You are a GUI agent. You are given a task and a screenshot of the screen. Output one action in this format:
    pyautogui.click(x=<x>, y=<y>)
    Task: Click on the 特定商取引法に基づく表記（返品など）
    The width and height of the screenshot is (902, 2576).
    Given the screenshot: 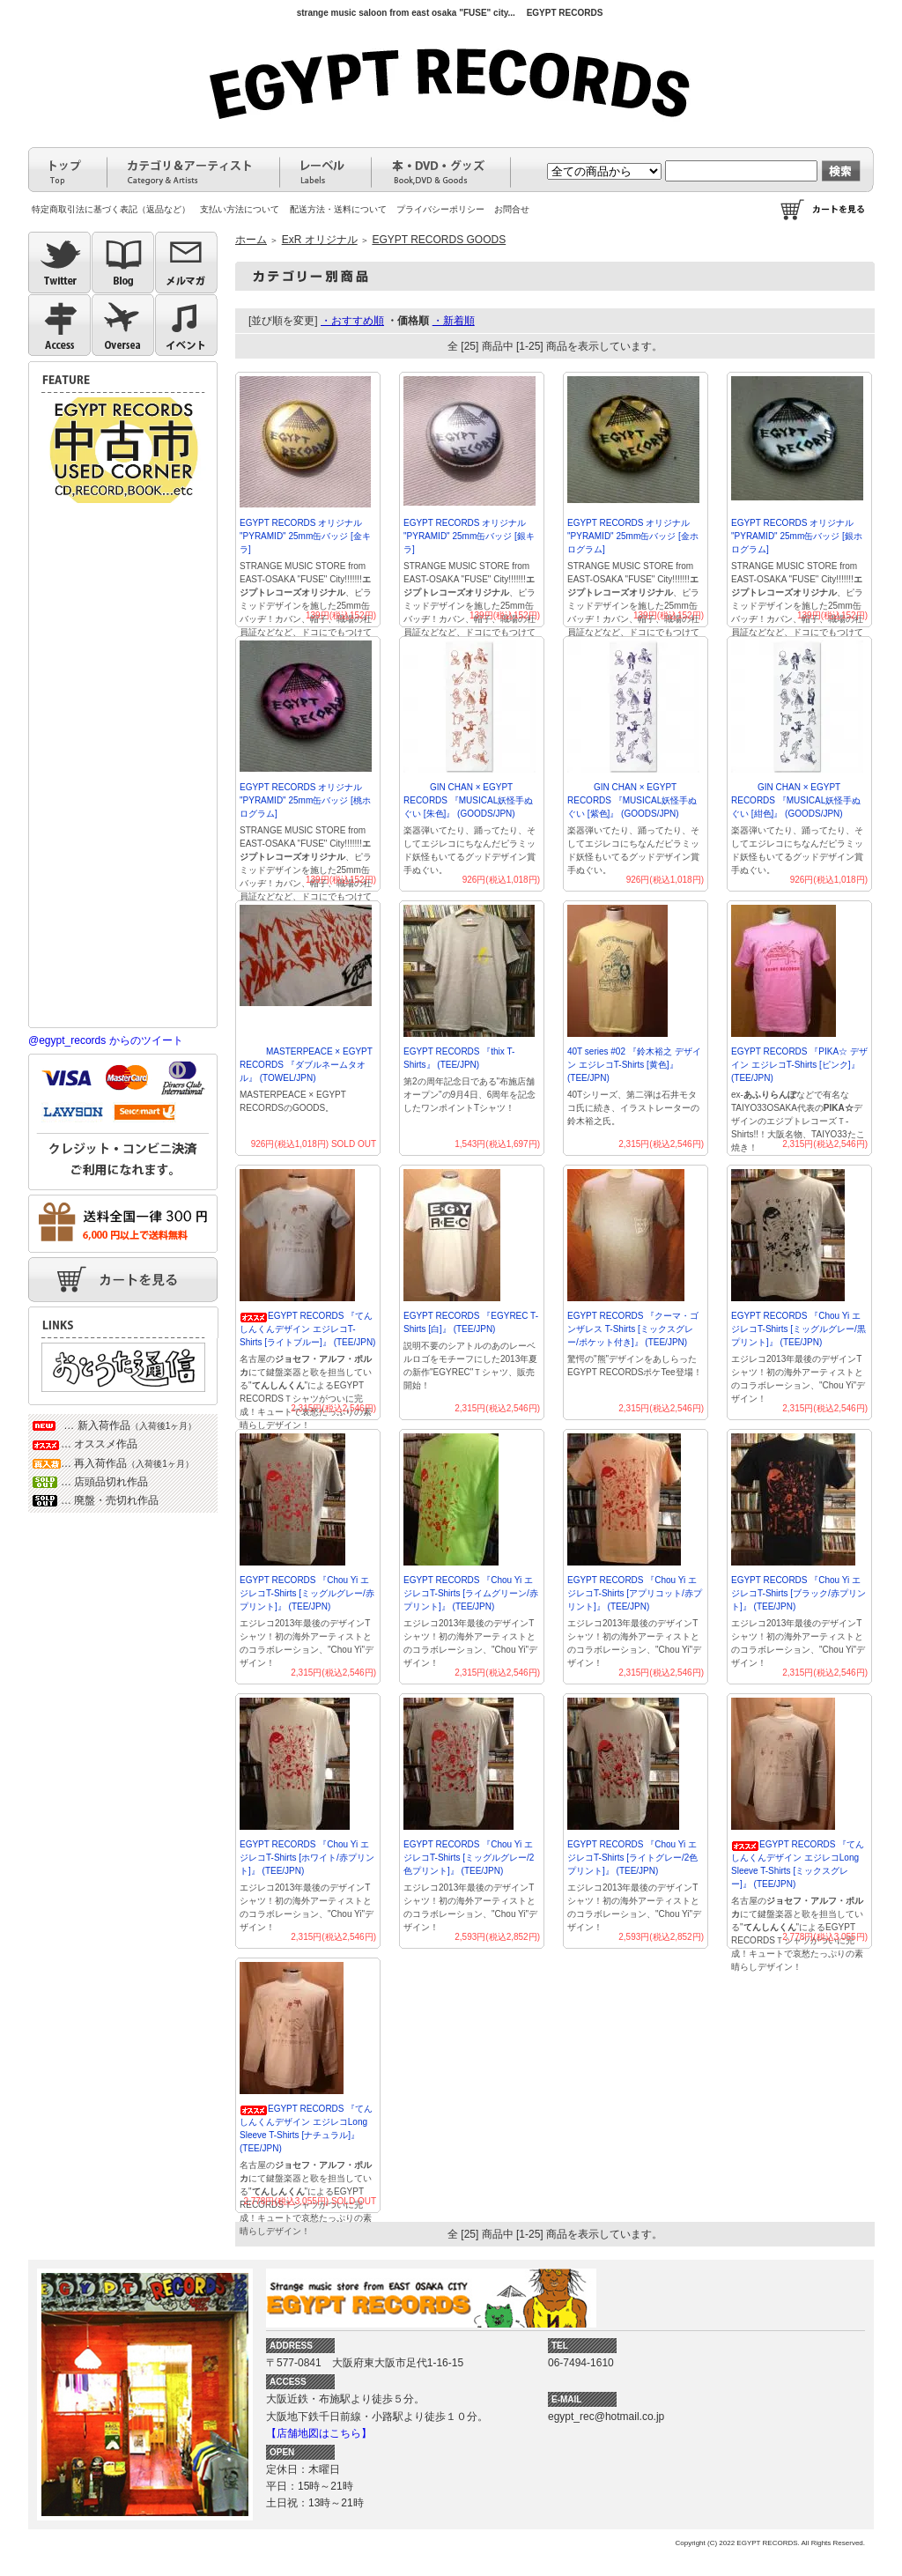 What is the action you would take?
    pyautogui.click(x=111, y=209)
    